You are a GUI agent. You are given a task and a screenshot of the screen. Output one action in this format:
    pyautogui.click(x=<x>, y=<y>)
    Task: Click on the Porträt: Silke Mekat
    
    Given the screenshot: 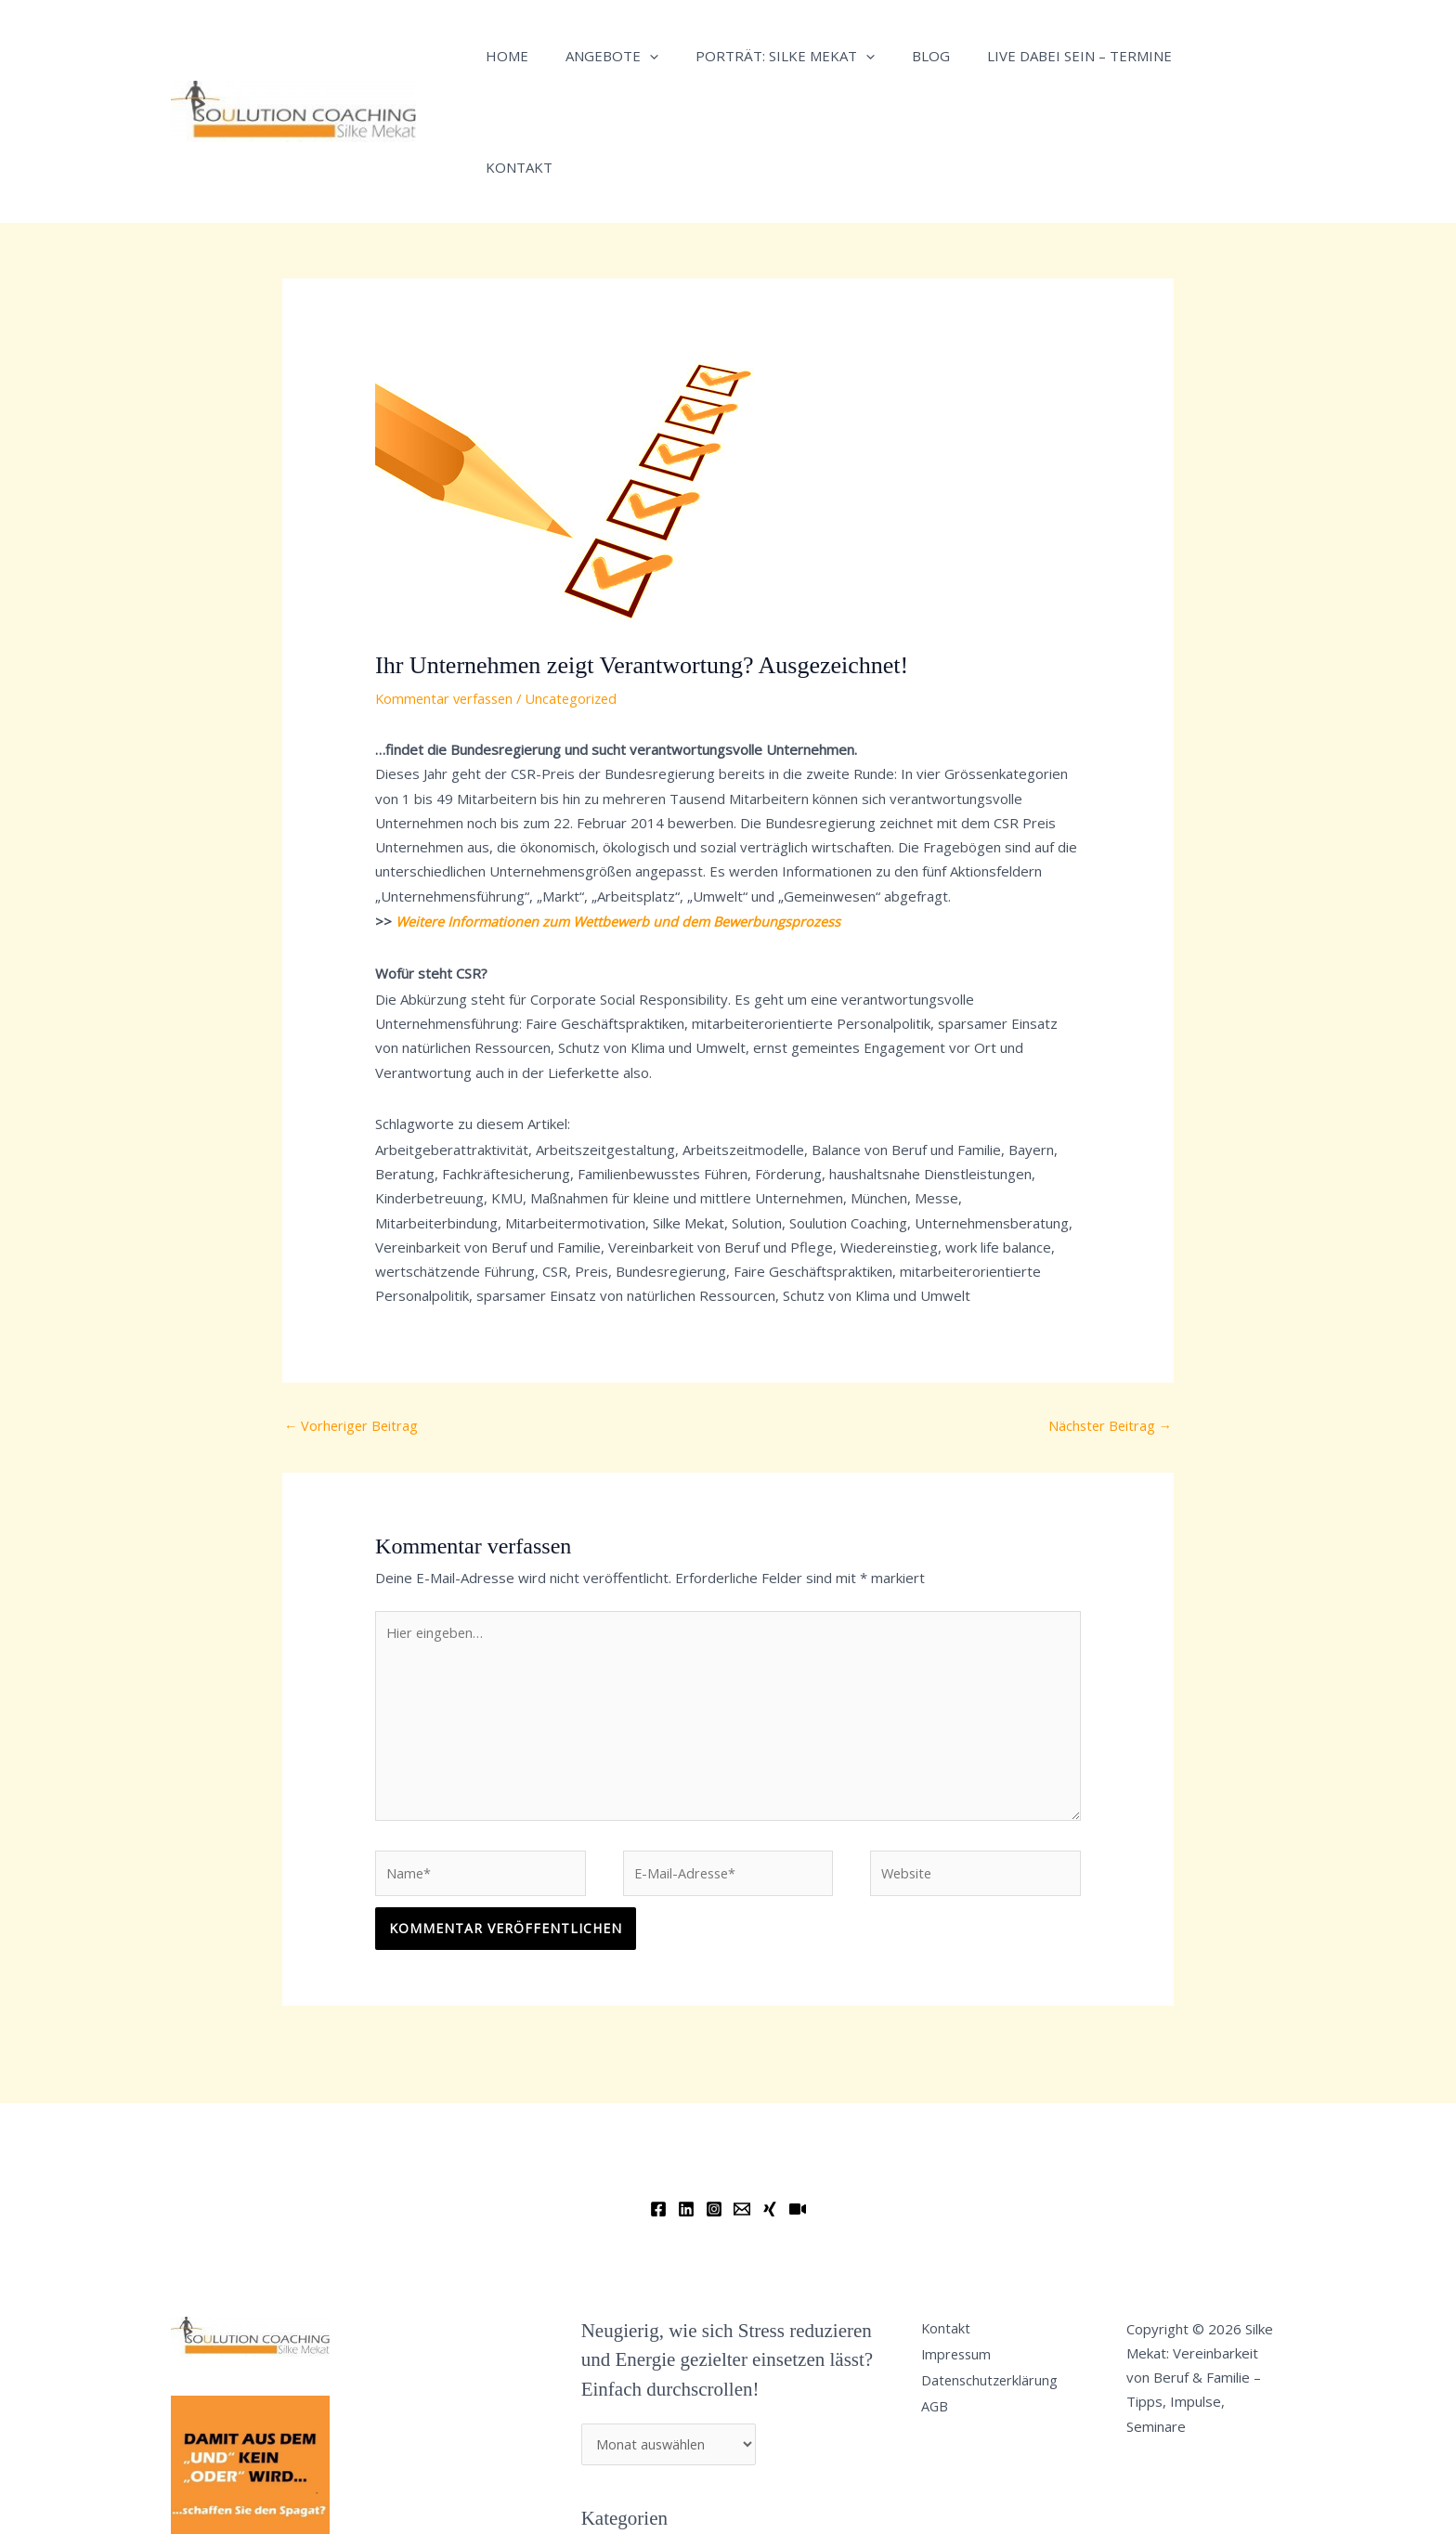 What is the action you would take?
    pyautogui.click(x=762, y=55)
    